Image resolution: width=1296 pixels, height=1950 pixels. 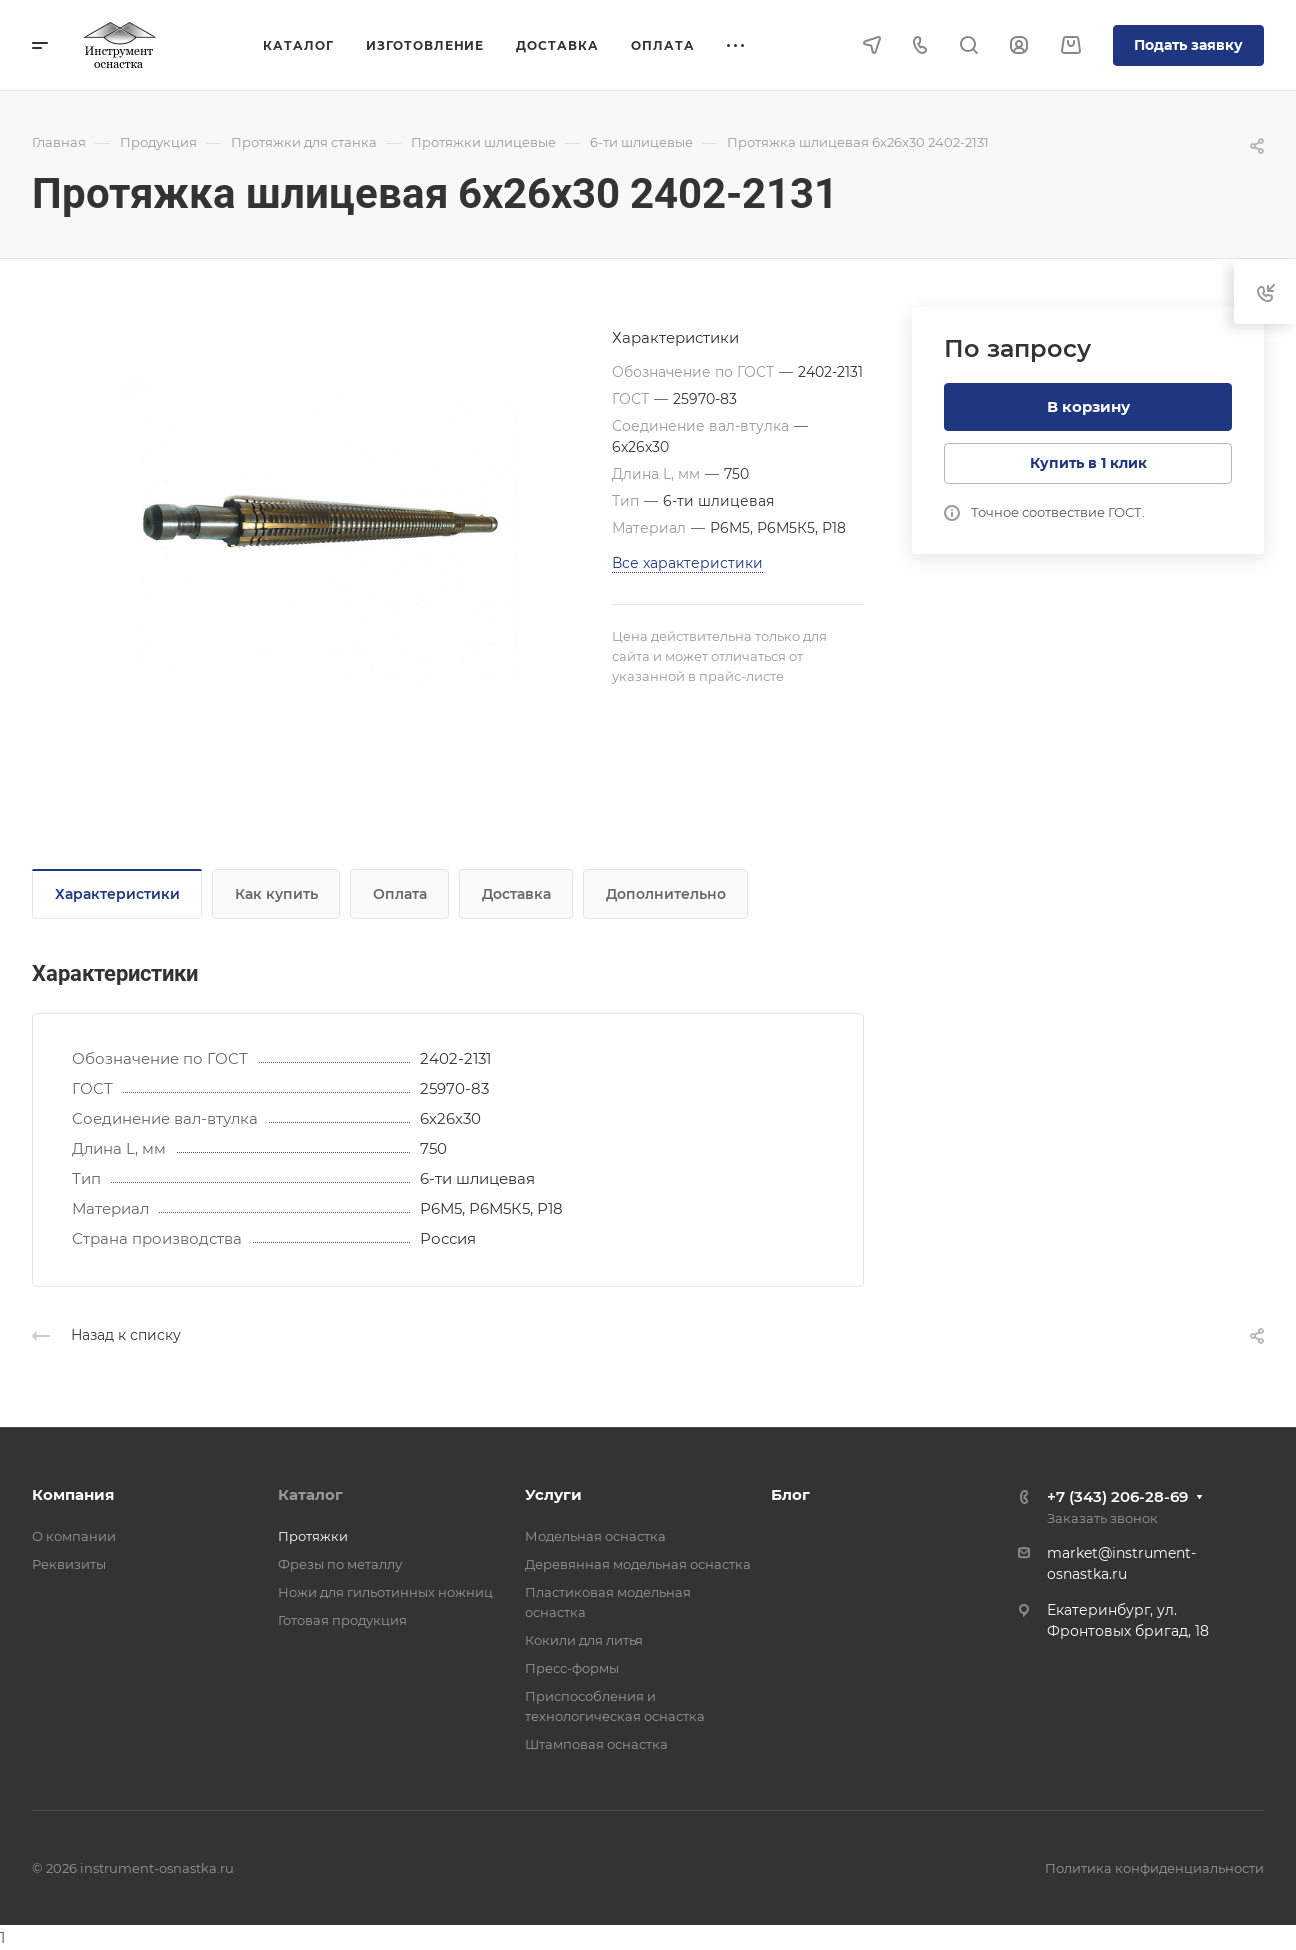 I want to click on Деревянная модельная оснастка, so click(x=638, y=1564).